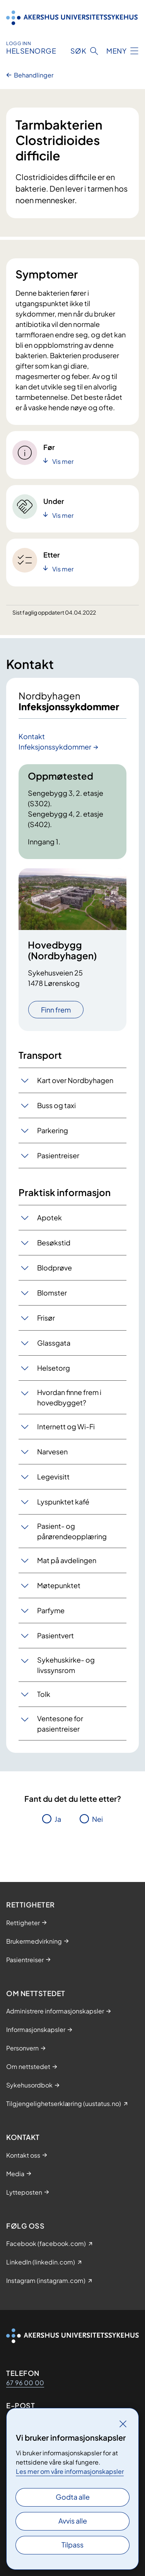  What do you see at coordinates (58, 1585) in the screenshot?
I see `Møtepunktet` at bounding box center [58, 1585].